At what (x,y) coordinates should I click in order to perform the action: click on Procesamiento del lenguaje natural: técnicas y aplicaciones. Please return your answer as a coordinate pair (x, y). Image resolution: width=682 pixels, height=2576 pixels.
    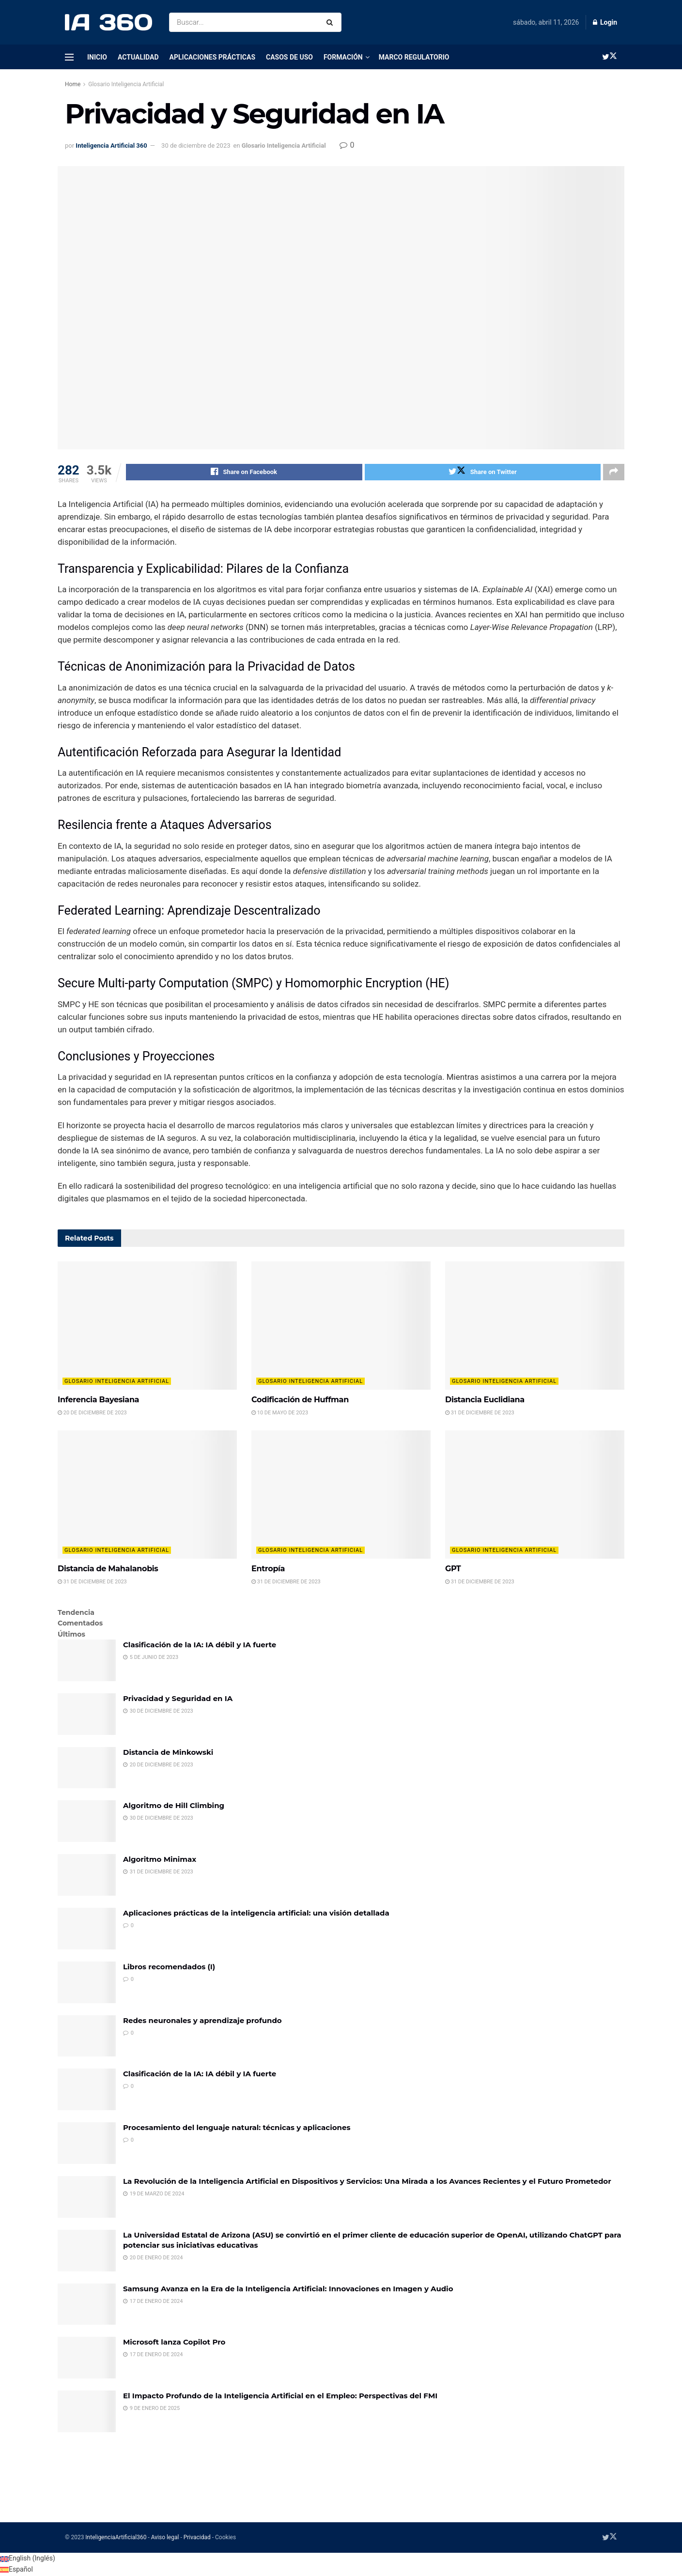
    Looking at the image, I should click on (236, 2128).